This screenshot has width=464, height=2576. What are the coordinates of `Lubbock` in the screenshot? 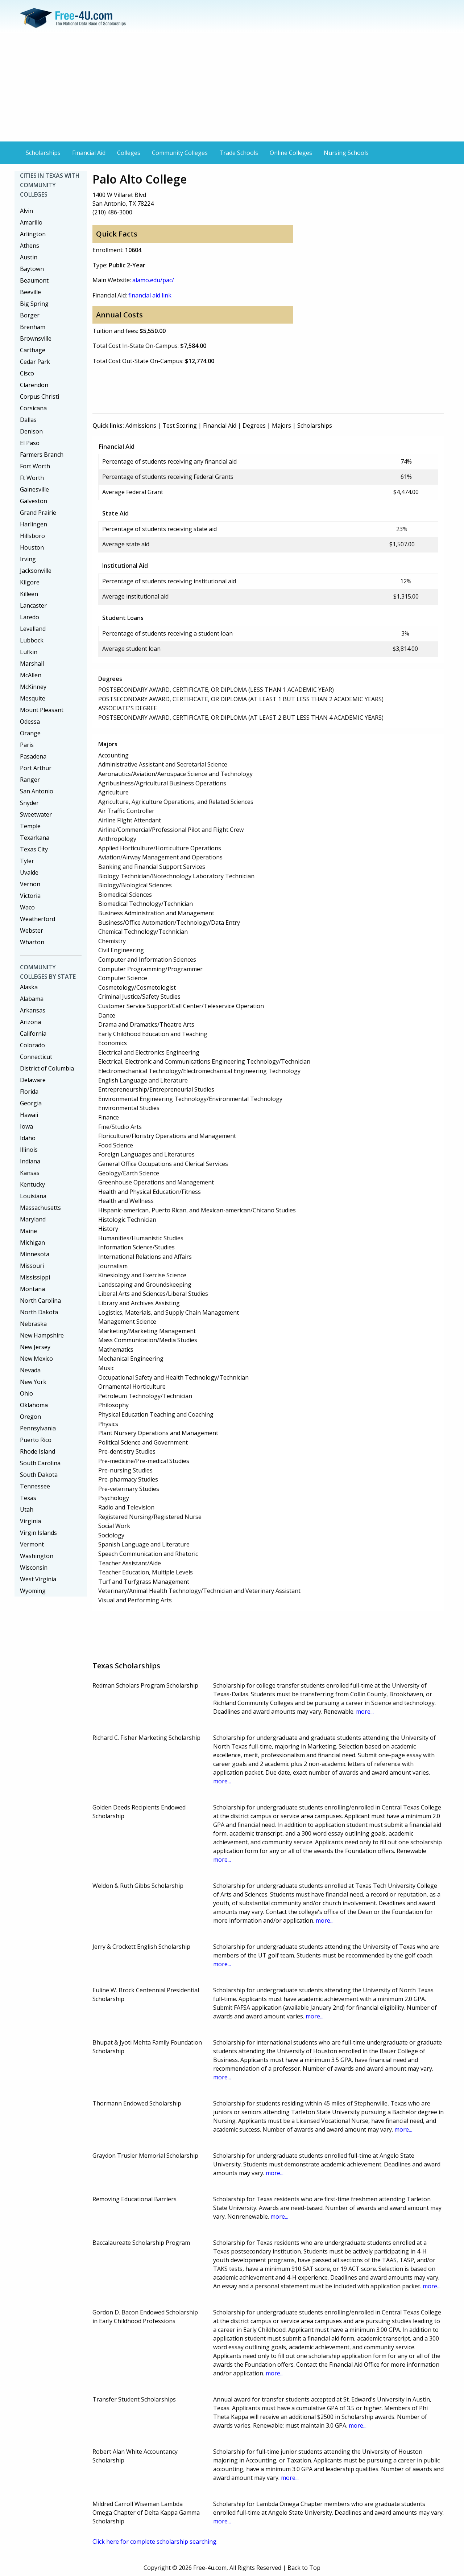 It's located at (32, 640).